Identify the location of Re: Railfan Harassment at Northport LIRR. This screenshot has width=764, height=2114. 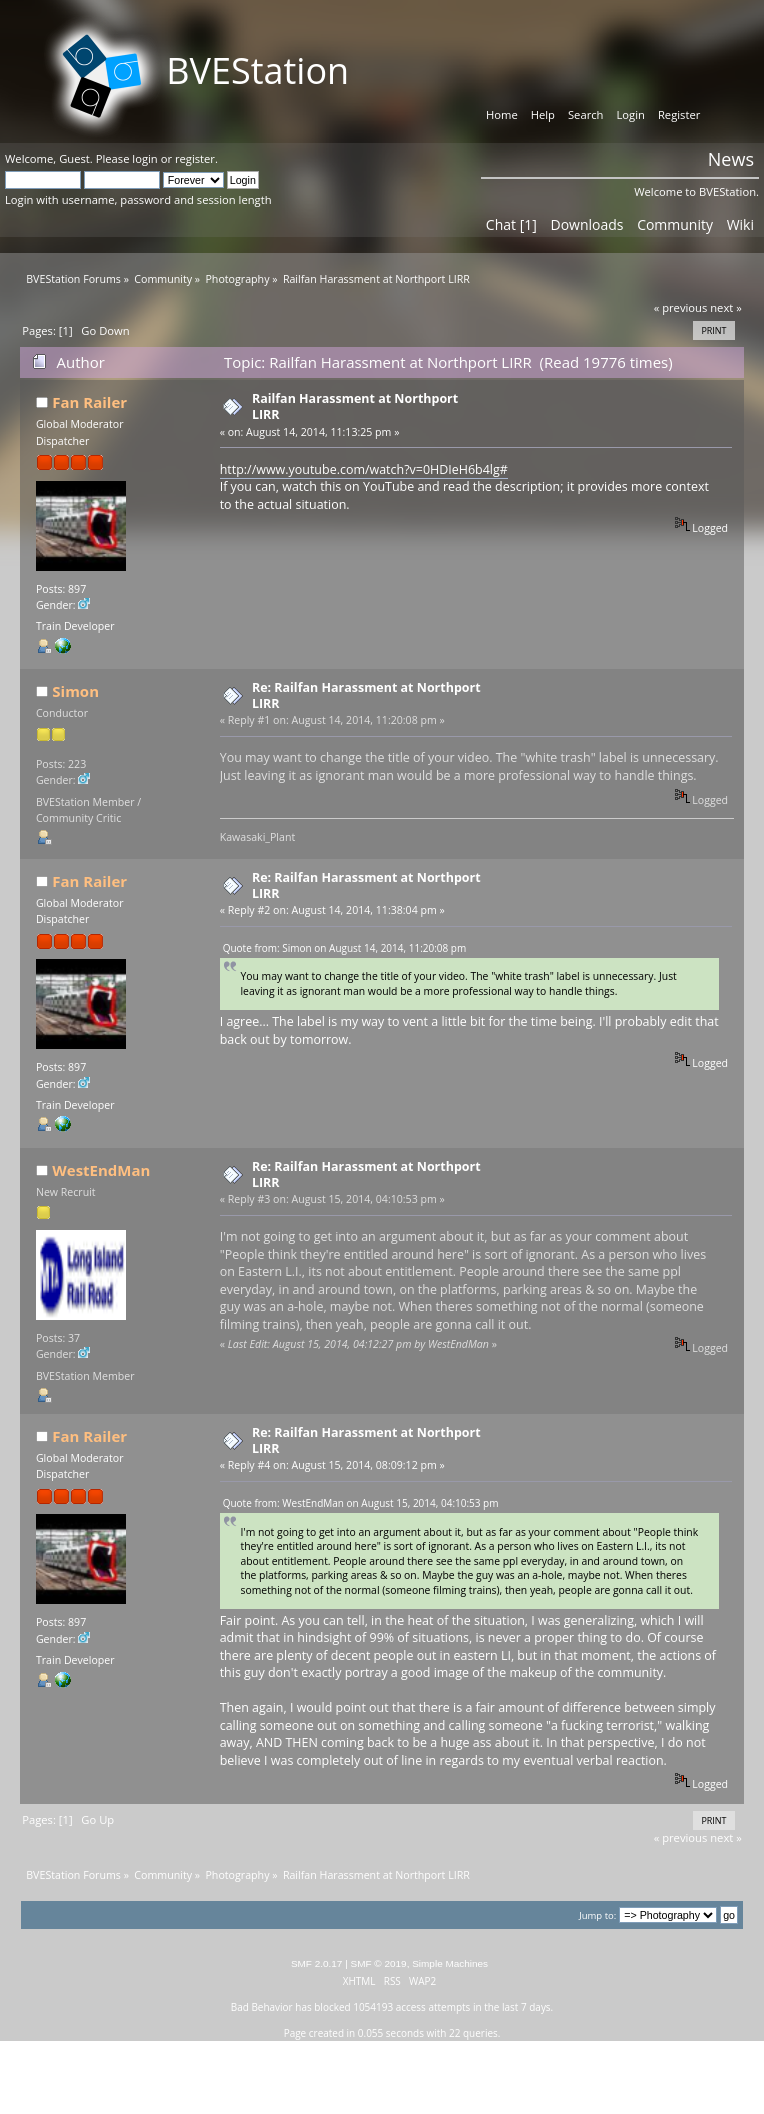
(366, 695).